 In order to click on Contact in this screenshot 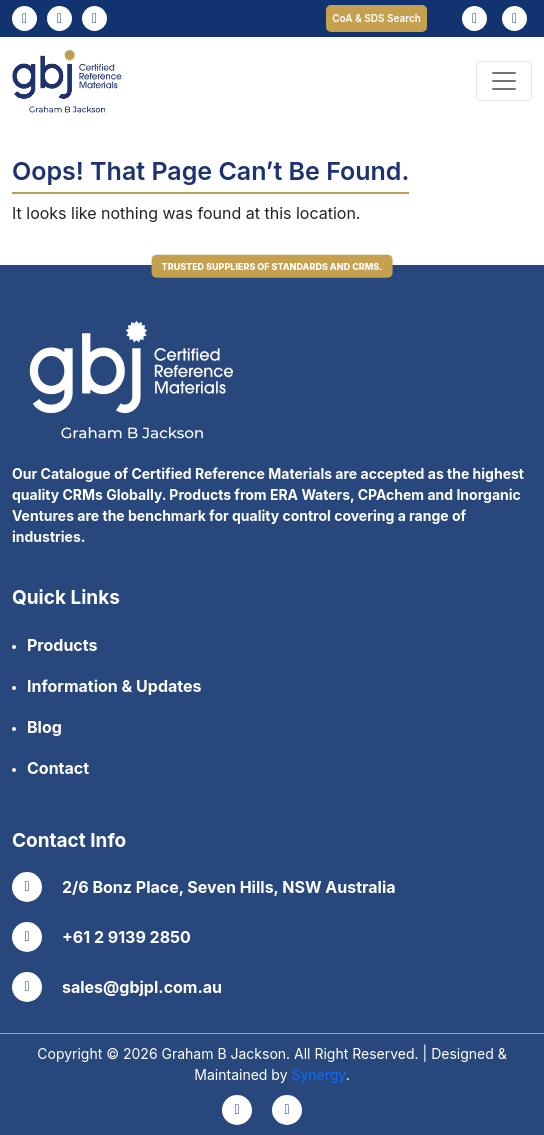, I will do `click(58, 768)`.